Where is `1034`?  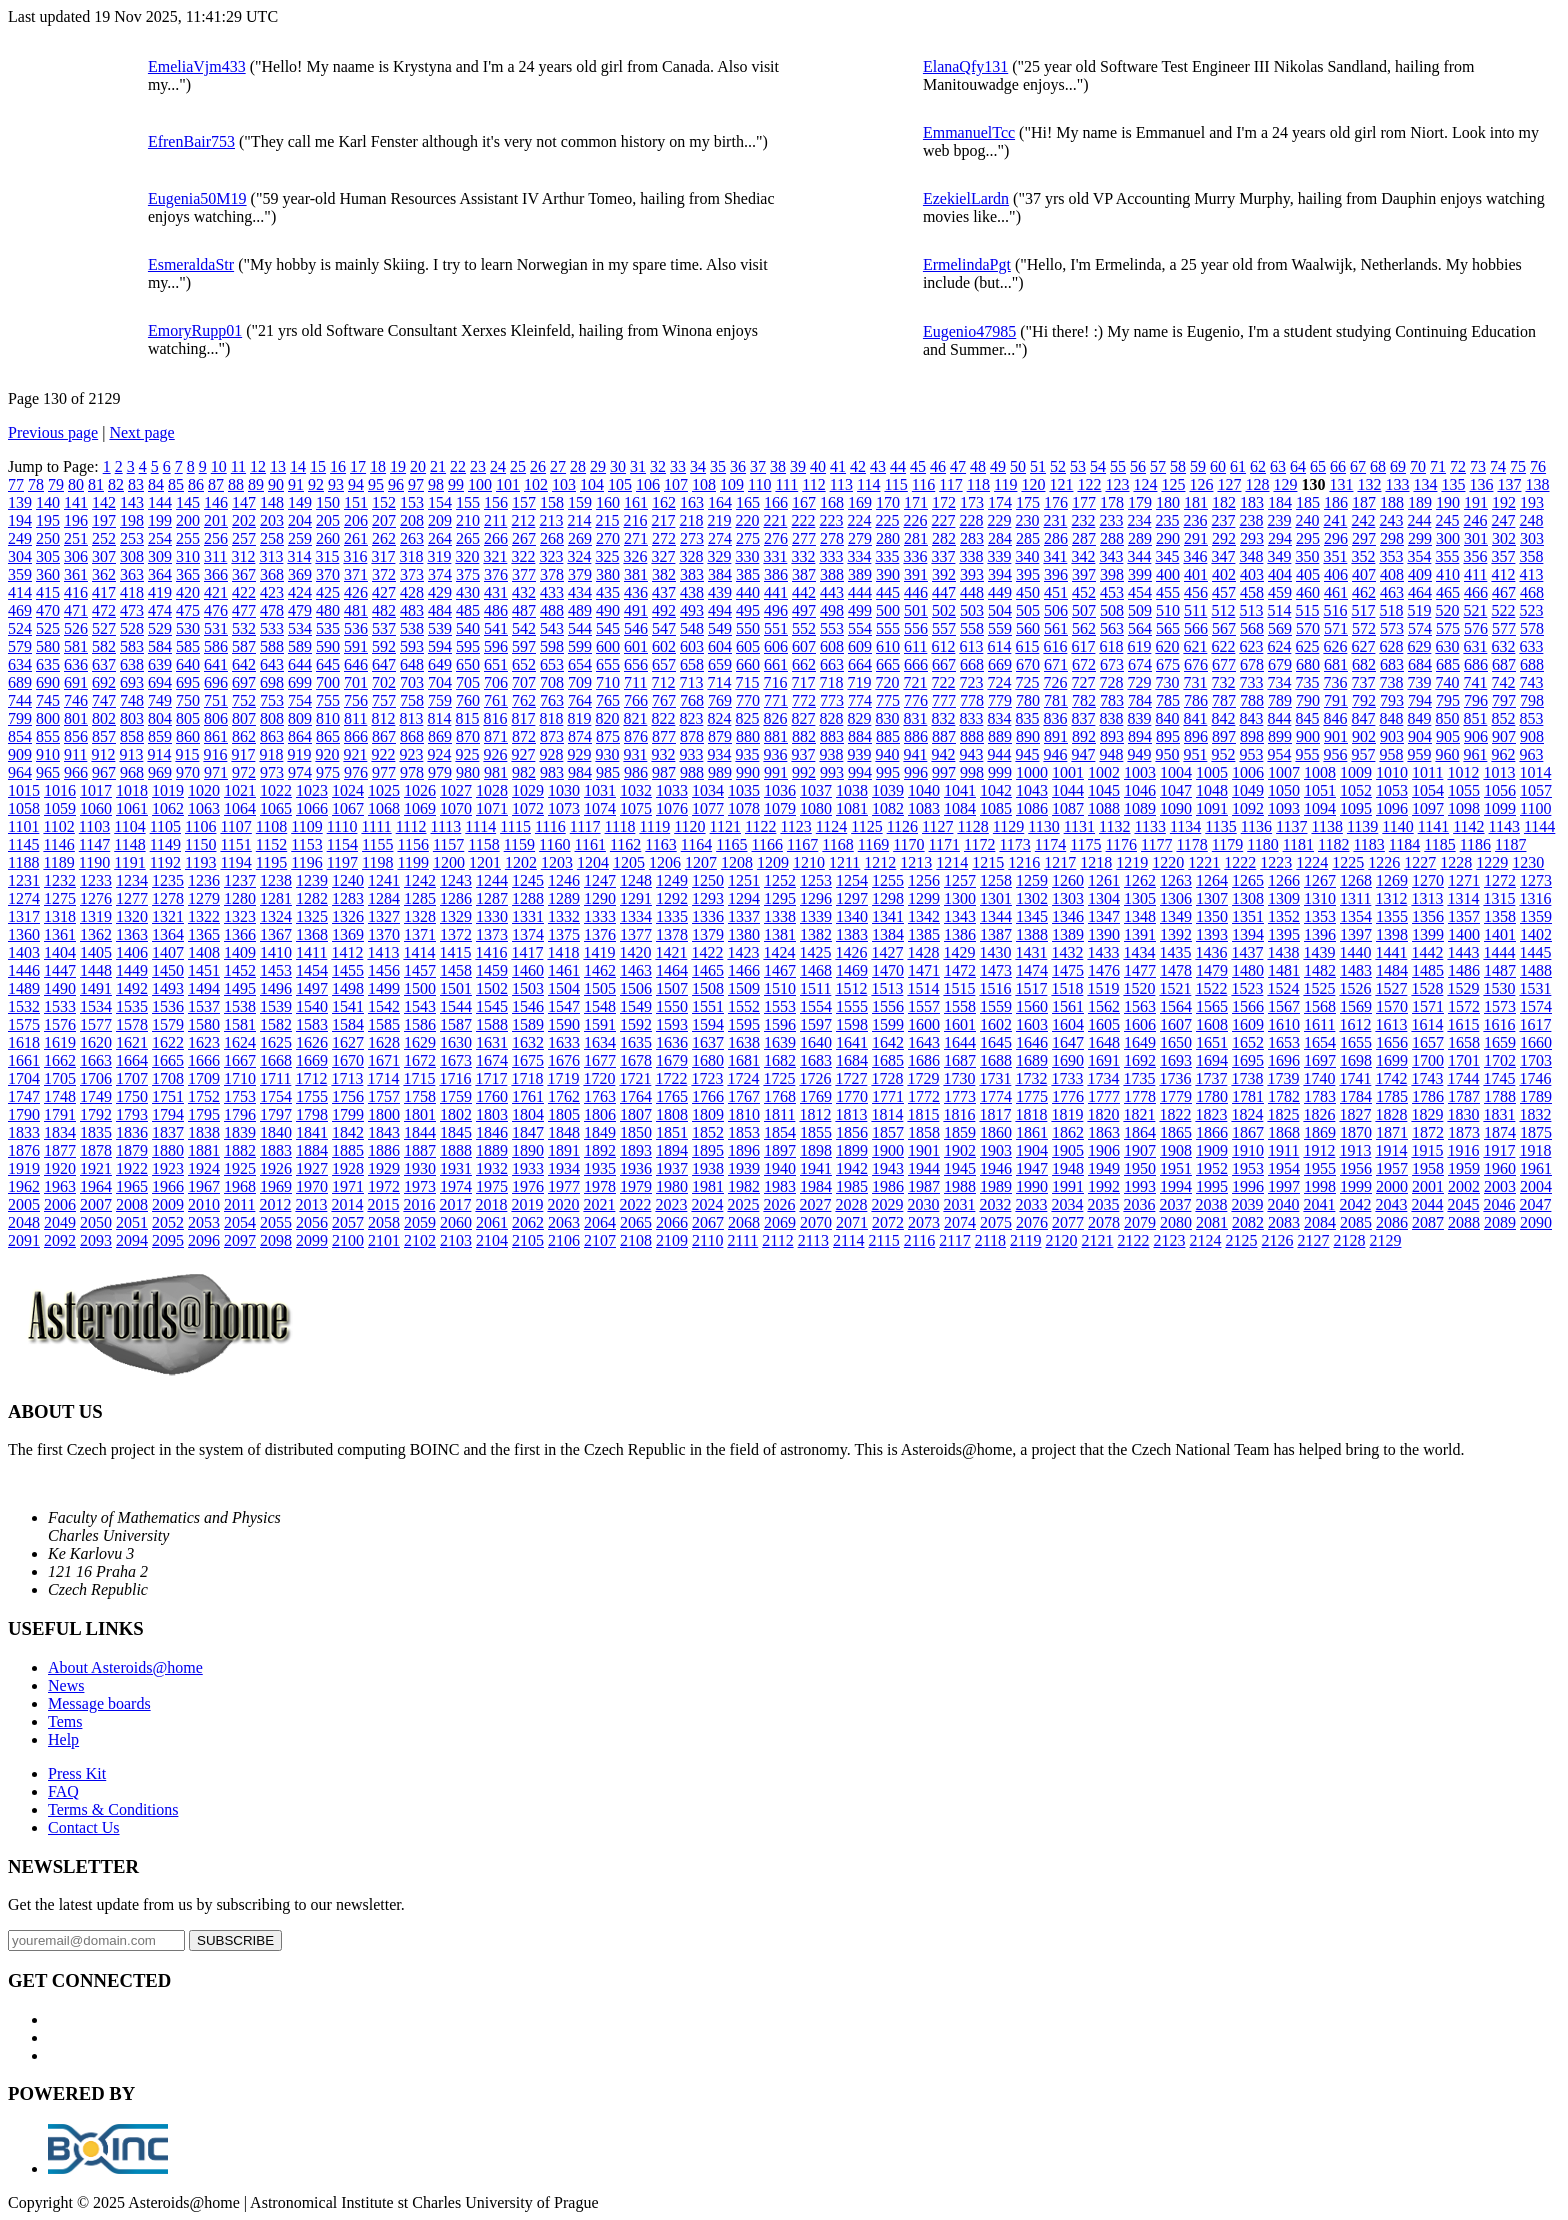 1034 is located at coordinates (708, 790).